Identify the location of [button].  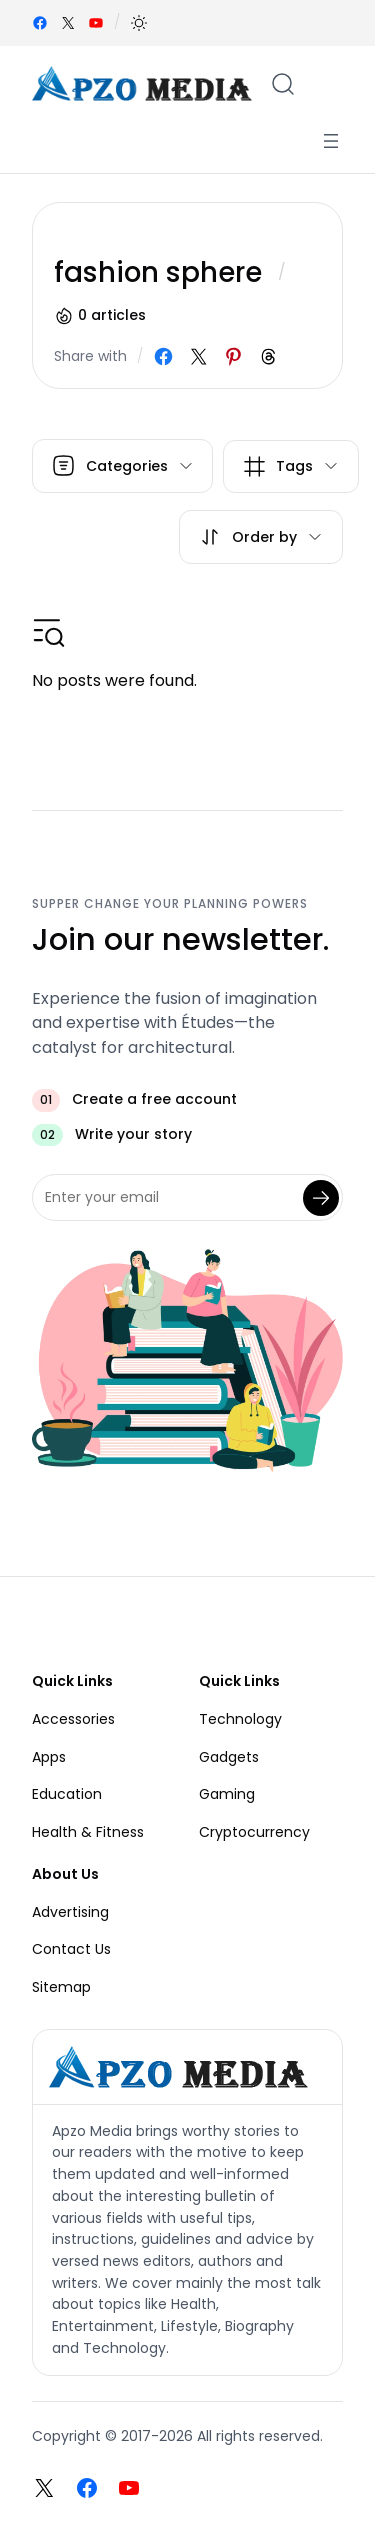
(139, 23).